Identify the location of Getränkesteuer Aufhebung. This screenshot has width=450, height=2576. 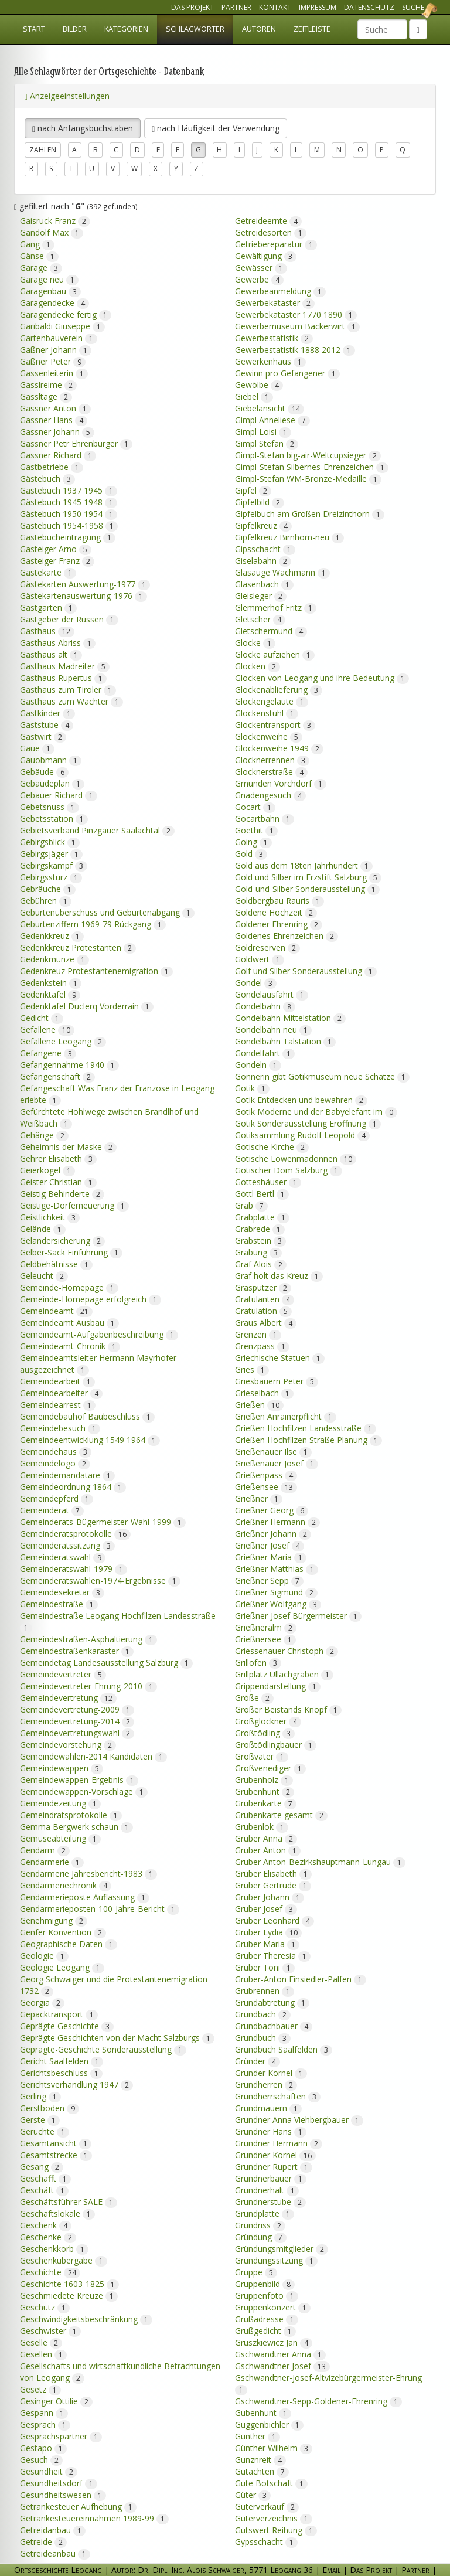
(78, 2502).